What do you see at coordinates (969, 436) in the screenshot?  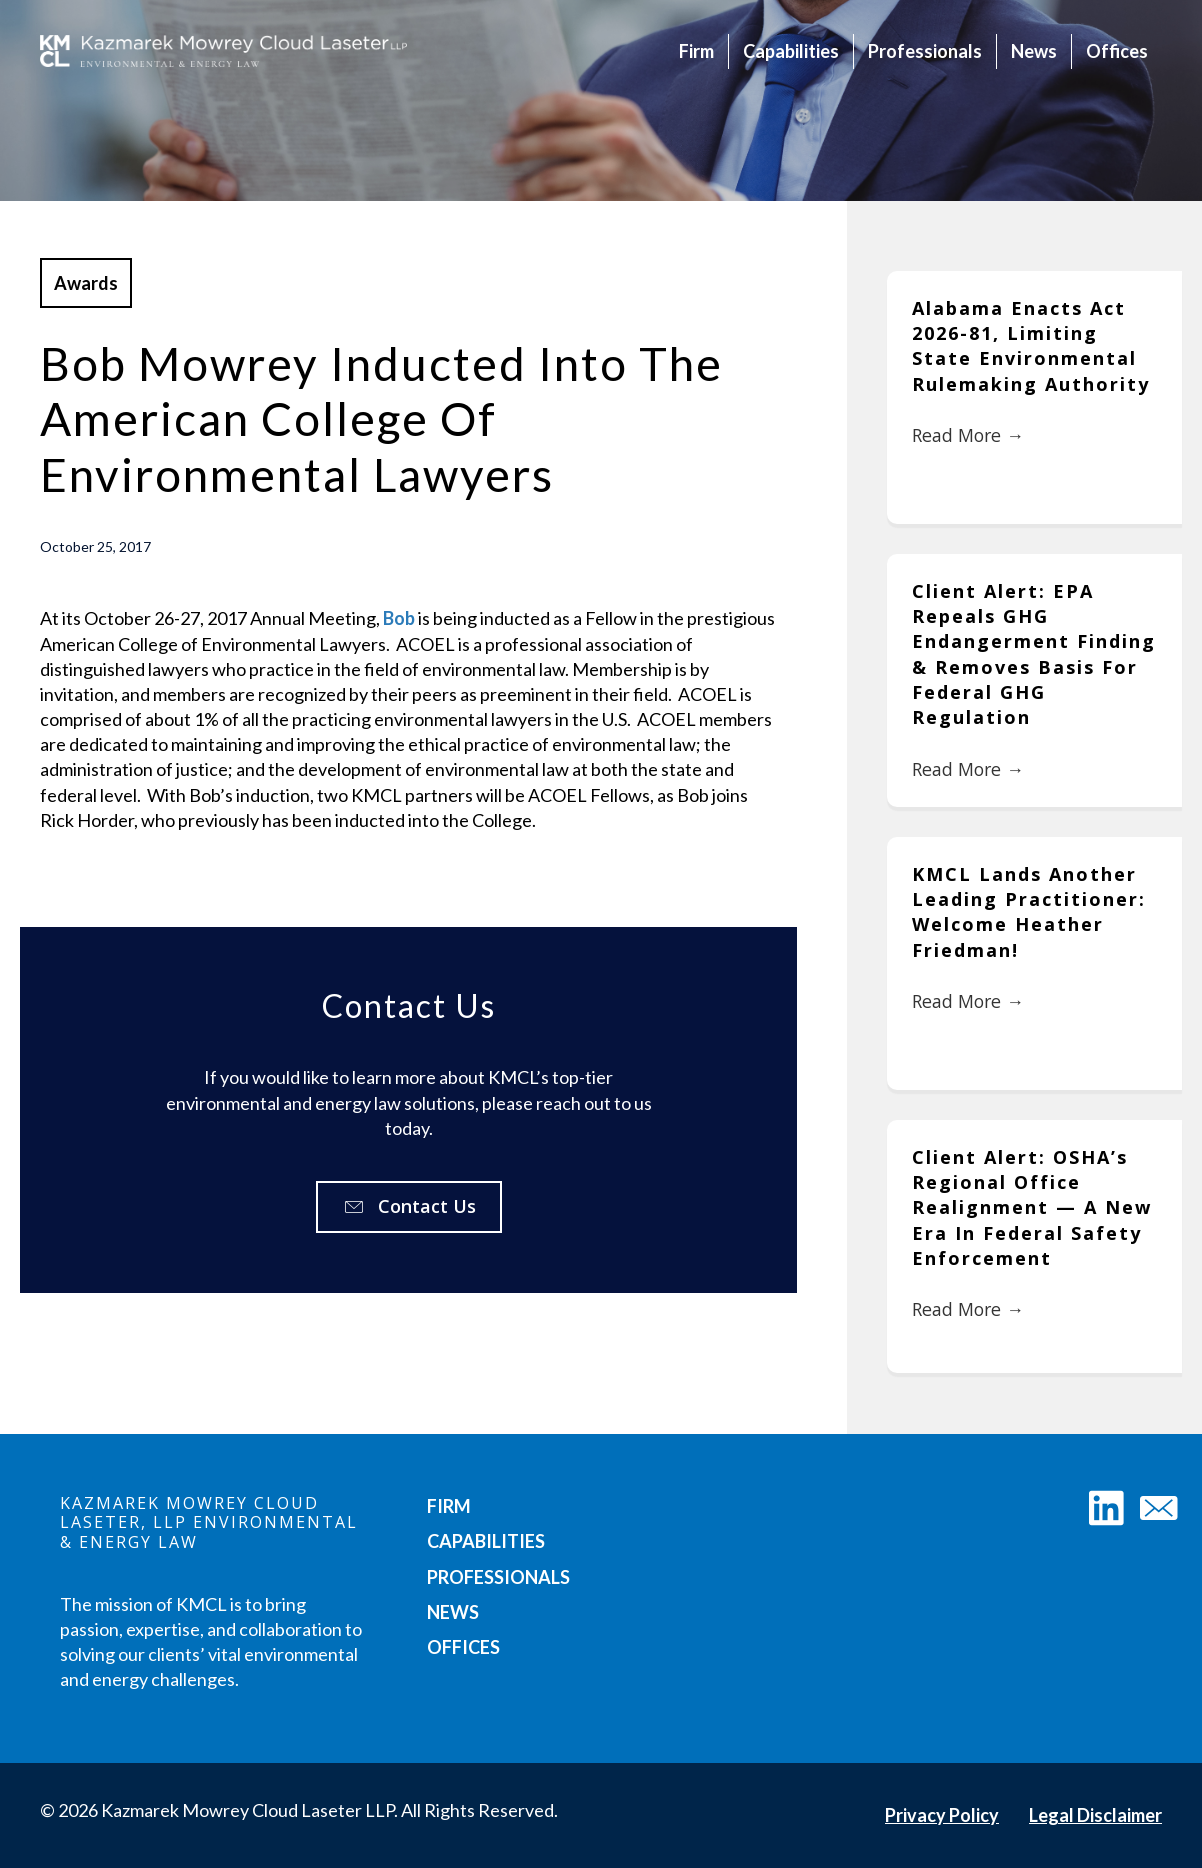 I see `Read More` at bounding box center [969, 436].